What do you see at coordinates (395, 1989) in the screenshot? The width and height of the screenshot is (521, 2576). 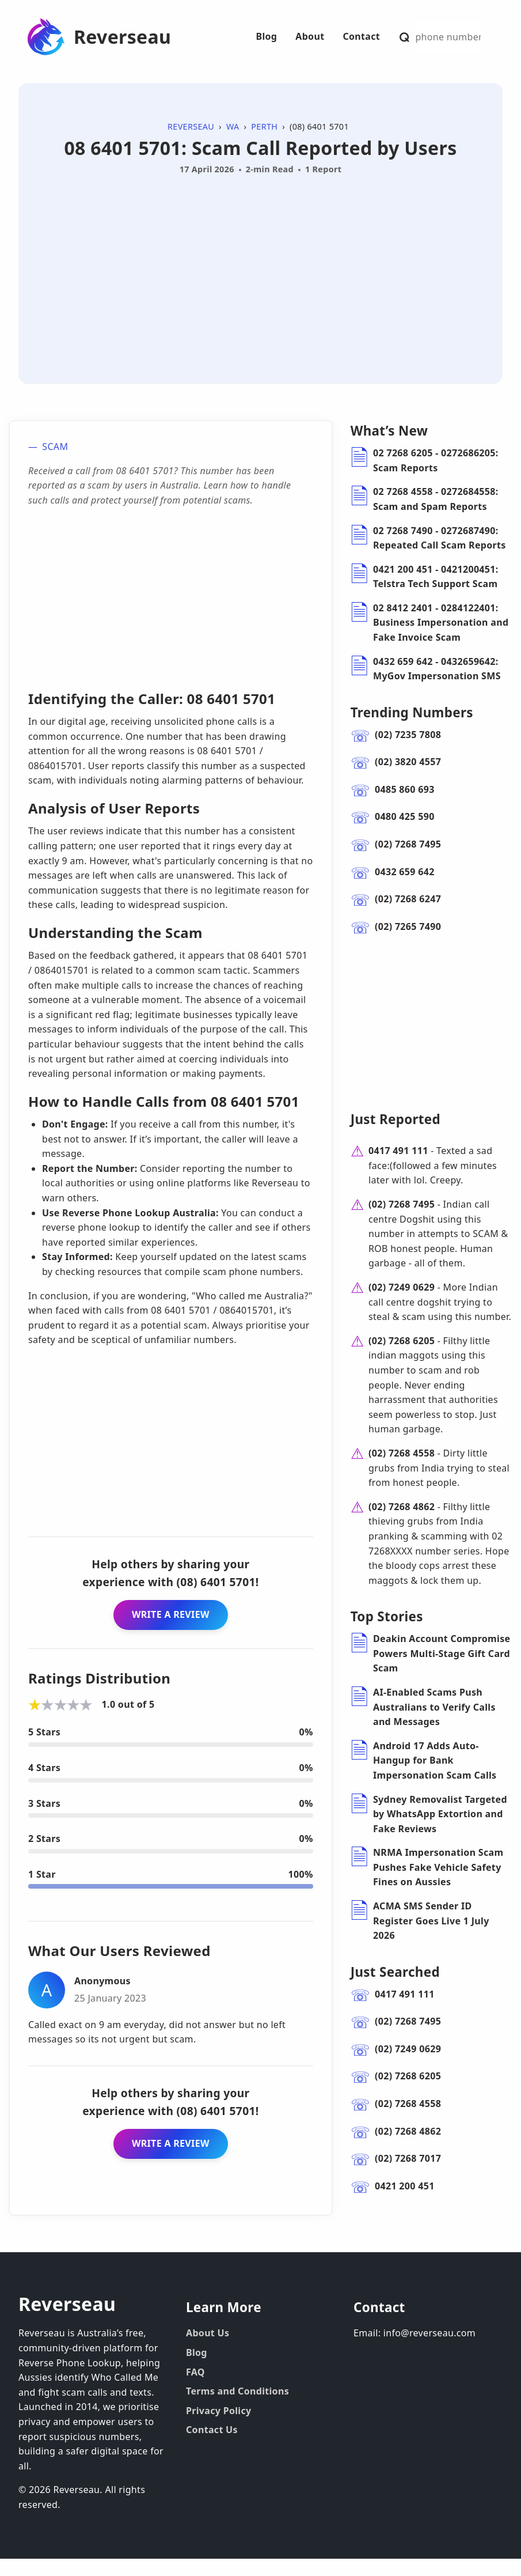 I see `Just Searched` at bounding box center [395, 1989].